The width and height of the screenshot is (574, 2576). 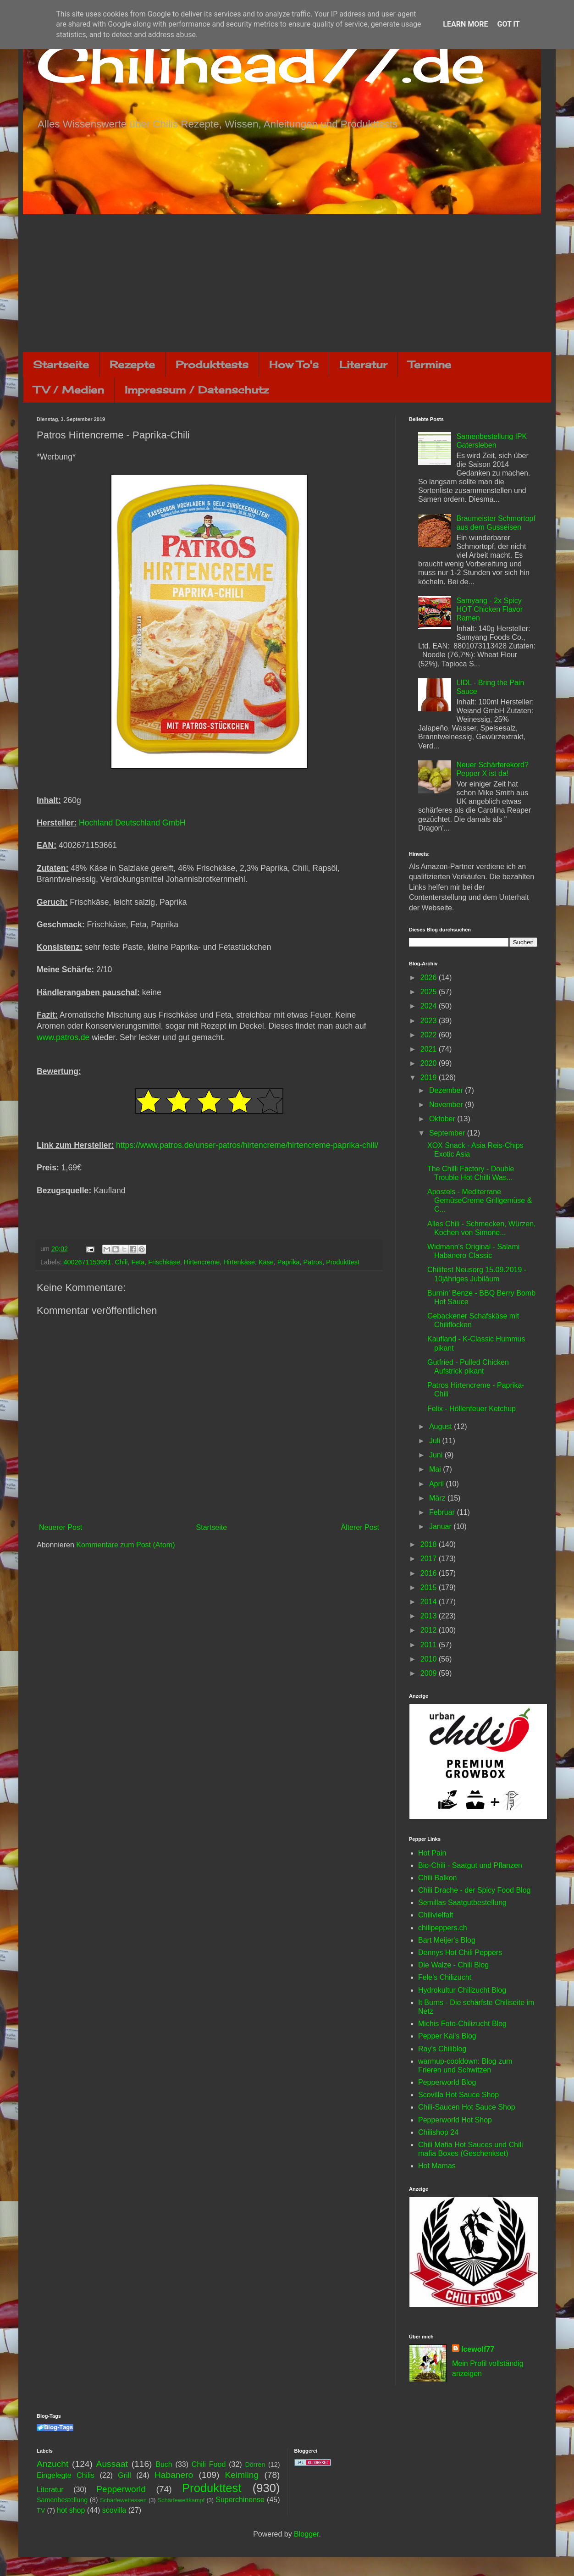 I want to click on 2024, so click(x=429, y=1006).